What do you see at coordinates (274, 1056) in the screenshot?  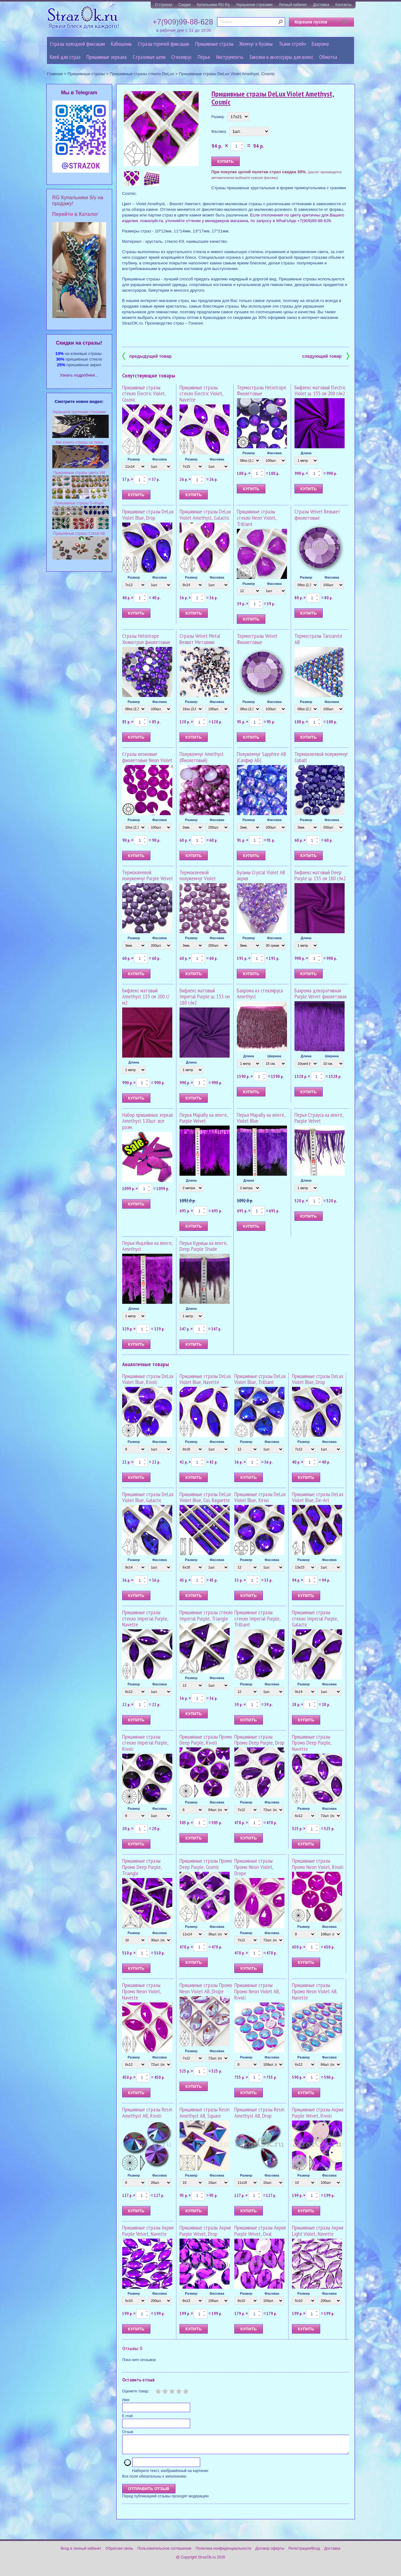 I see `Ширина` at bounding box center [274, 1056].